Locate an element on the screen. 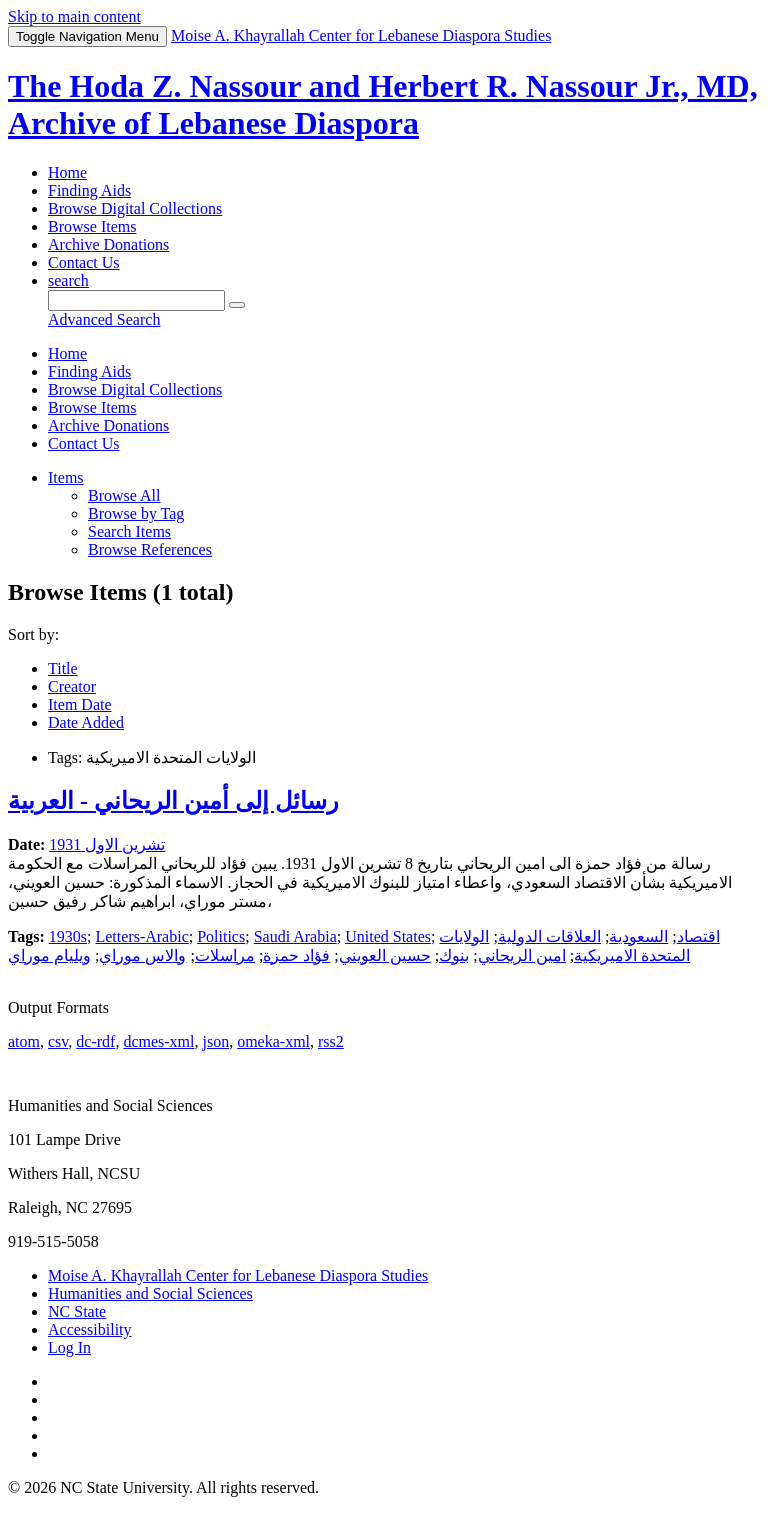 This screenshot has height=1513, width=768. Date Added [Sort ascending Date Added] is located at coordinates (86, 722).